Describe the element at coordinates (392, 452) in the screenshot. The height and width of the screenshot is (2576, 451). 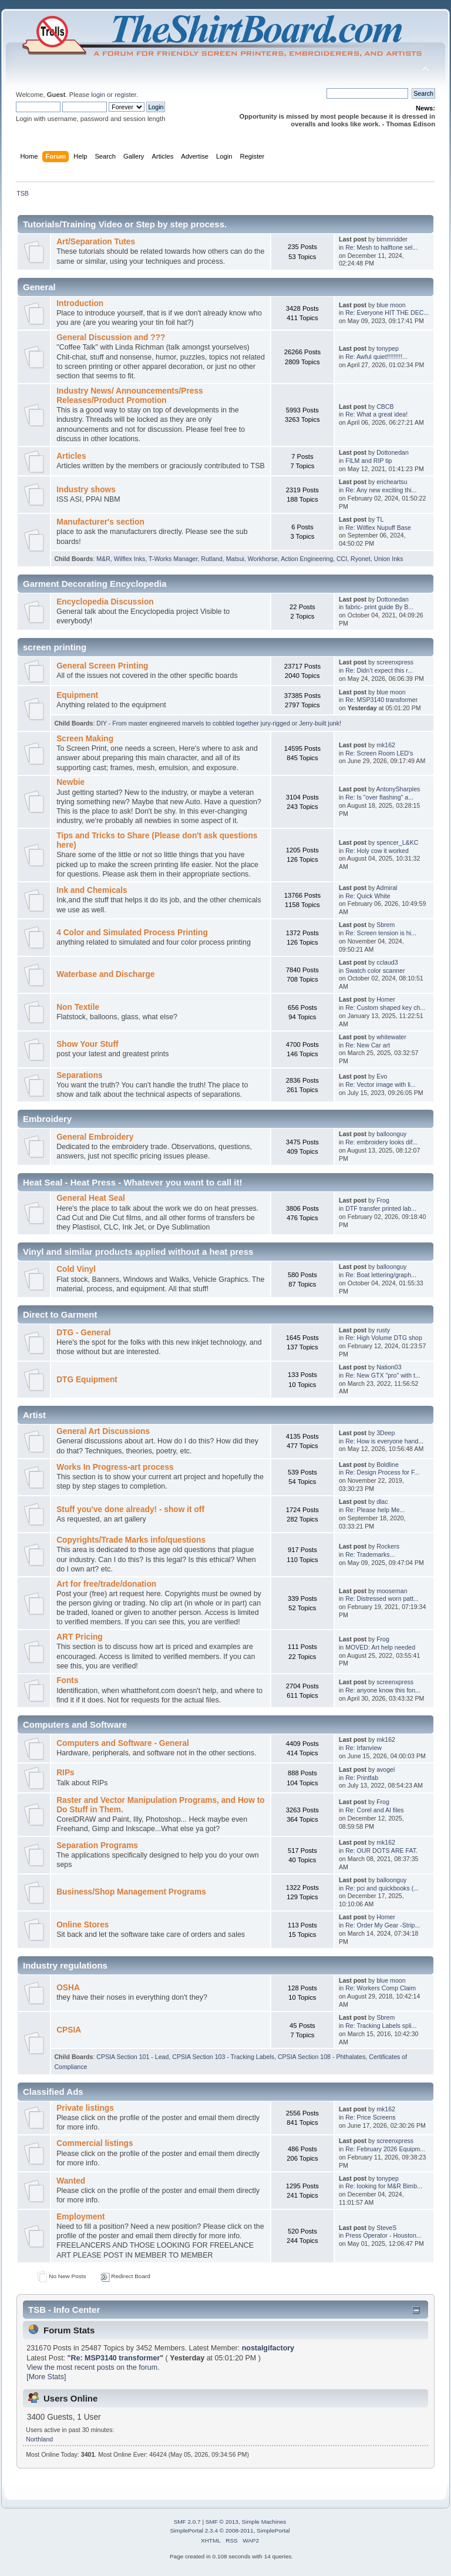
I see `Dottonedan` at that location.